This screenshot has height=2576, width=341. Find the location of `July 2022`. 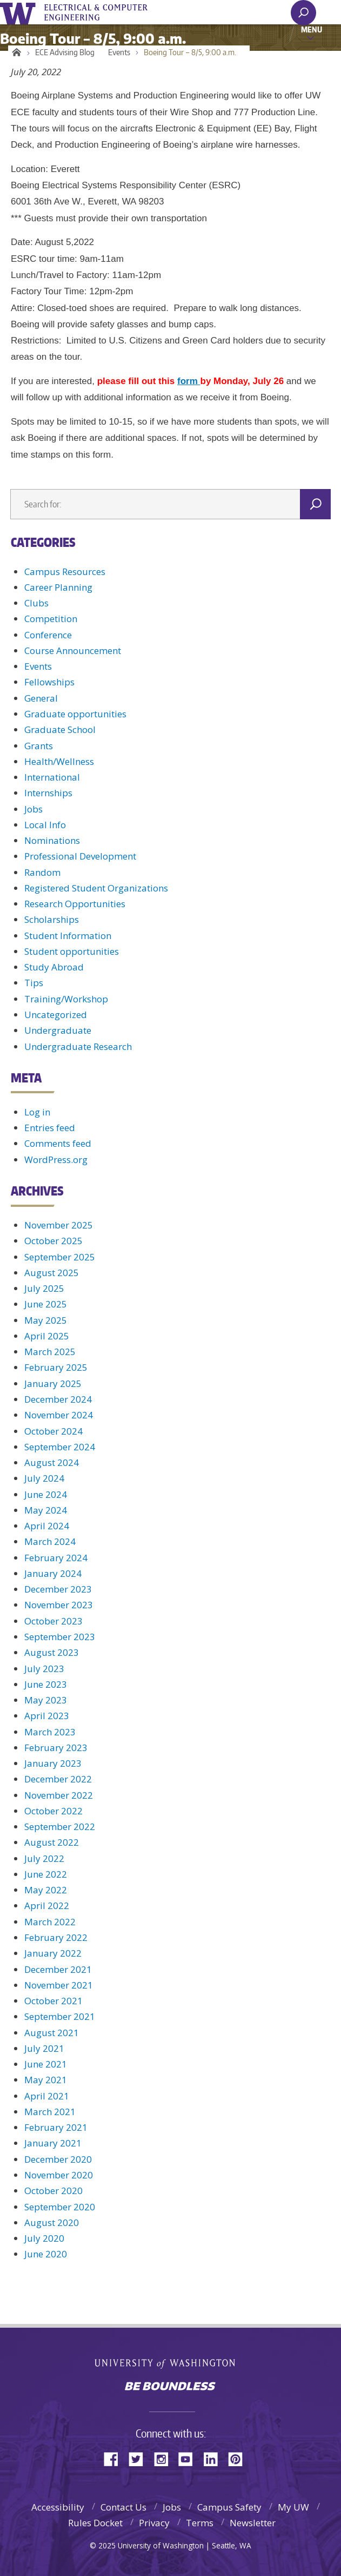

July 2022 is located at coordinates (44, 1858).